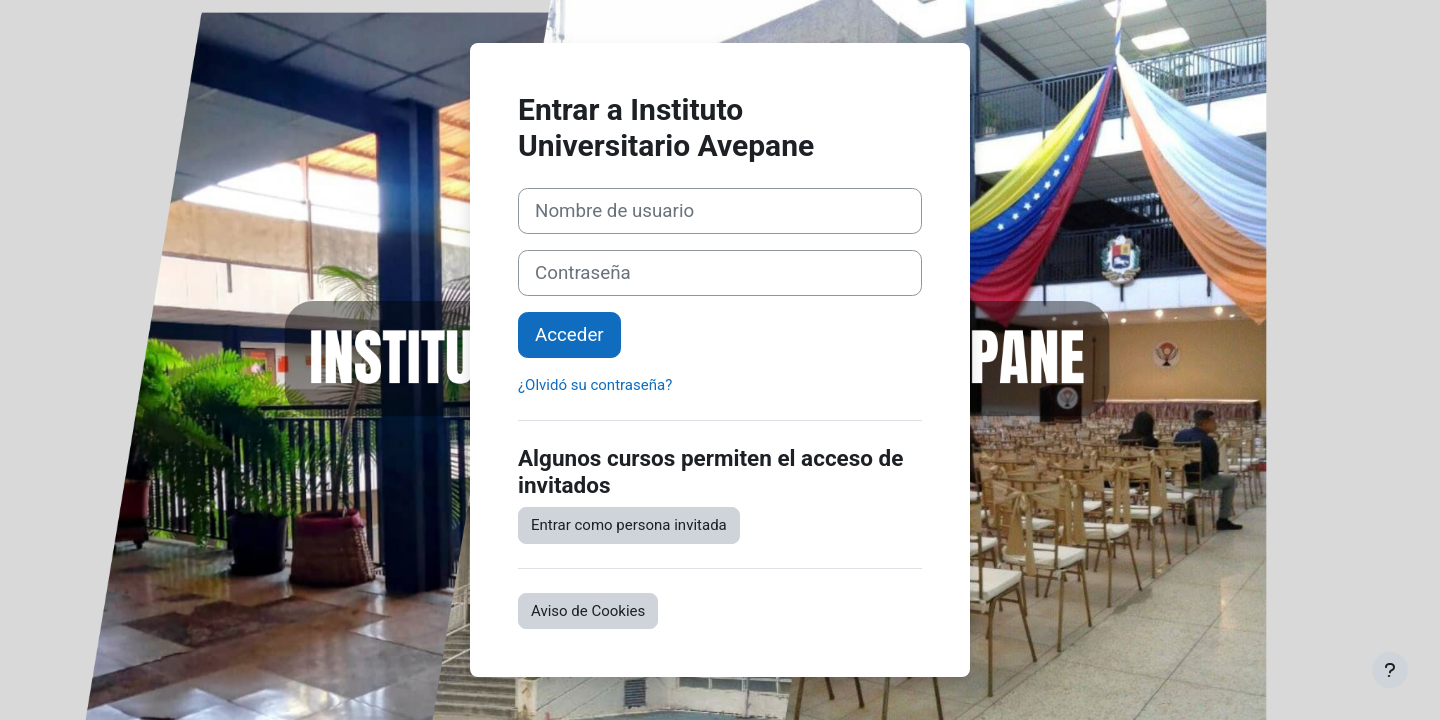 The image size is (1440, 720). I want to click on ¿Olvidó su contraseña?, so click(595, 385).